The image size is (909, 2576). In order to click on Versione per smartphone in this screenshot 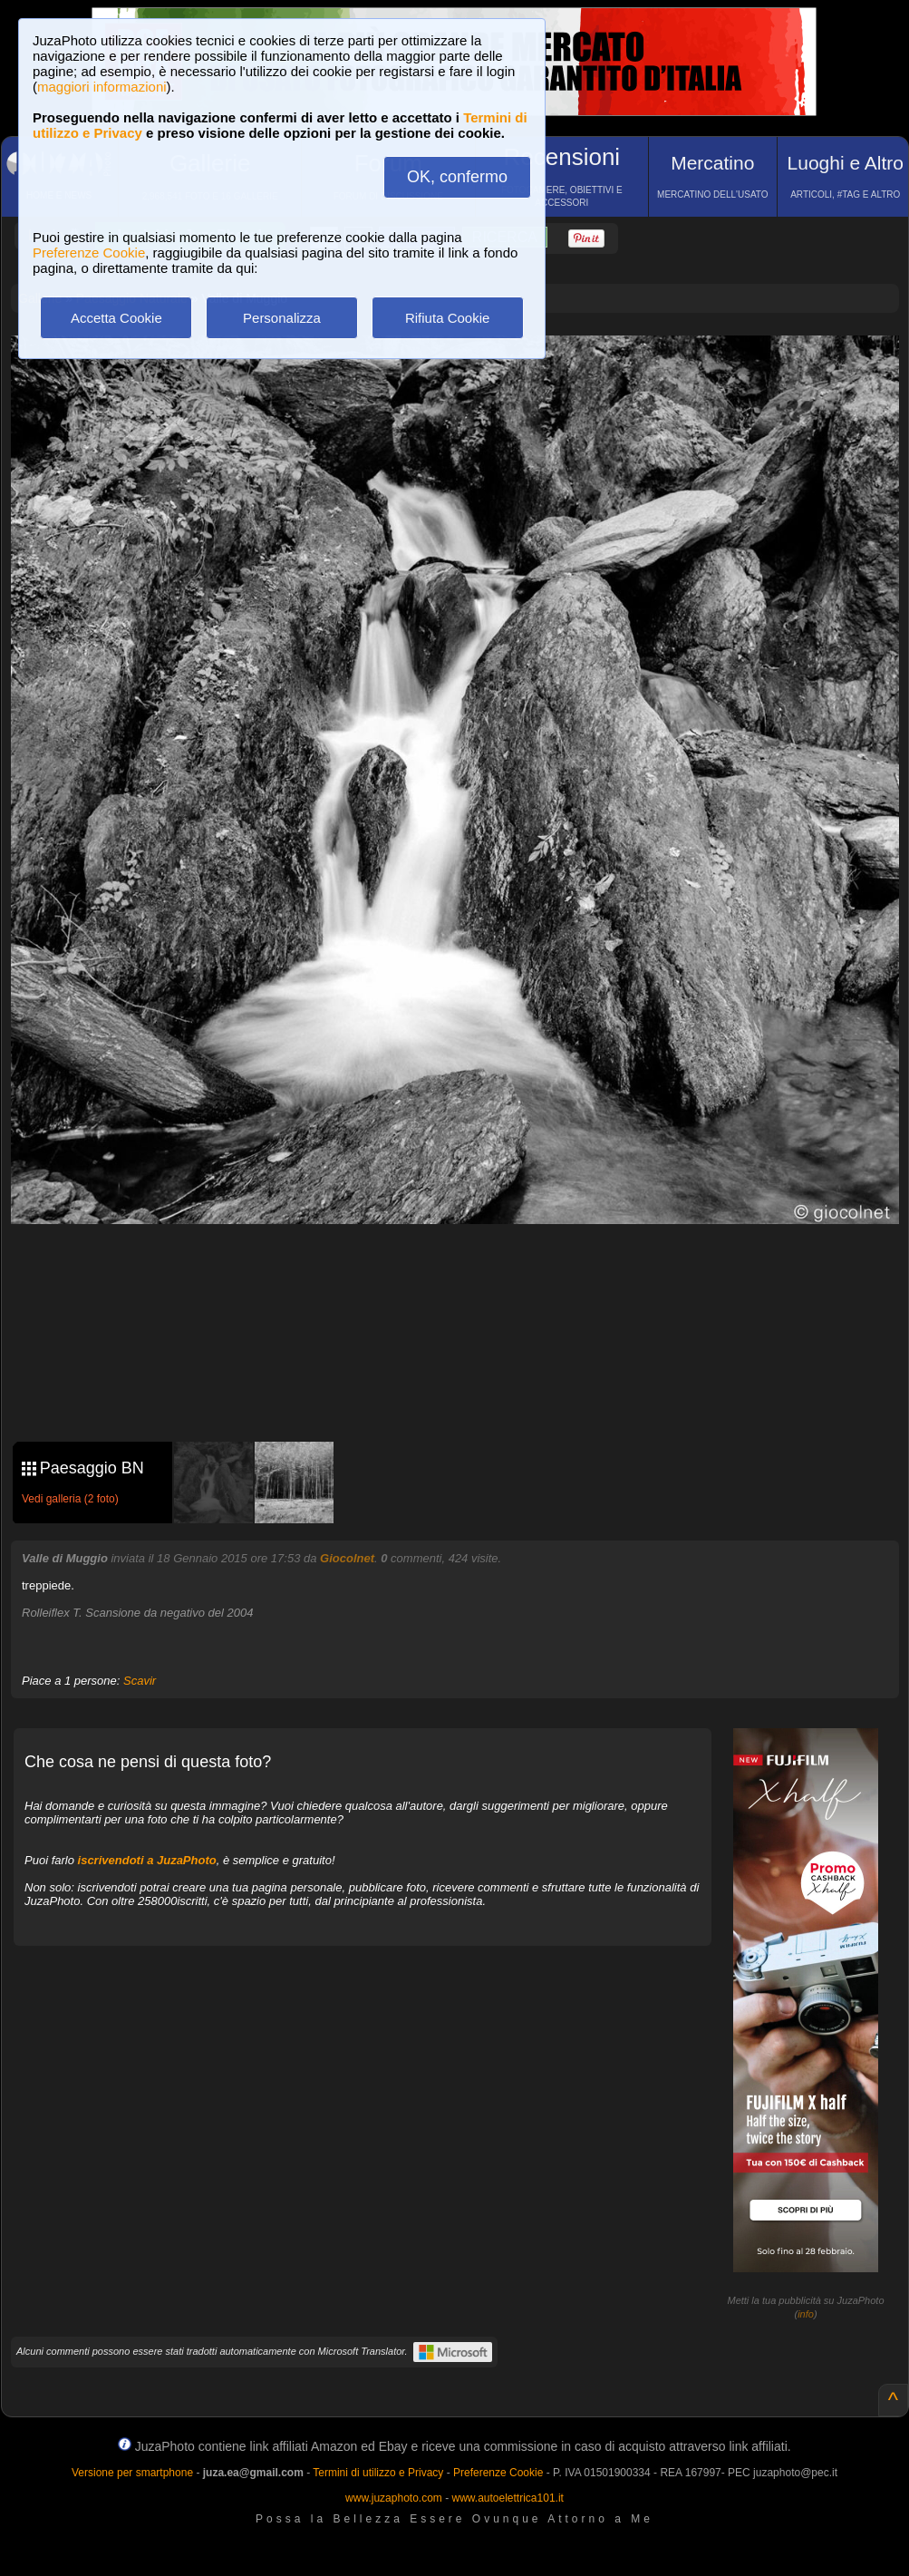, I will do `click(132, 2472)`.